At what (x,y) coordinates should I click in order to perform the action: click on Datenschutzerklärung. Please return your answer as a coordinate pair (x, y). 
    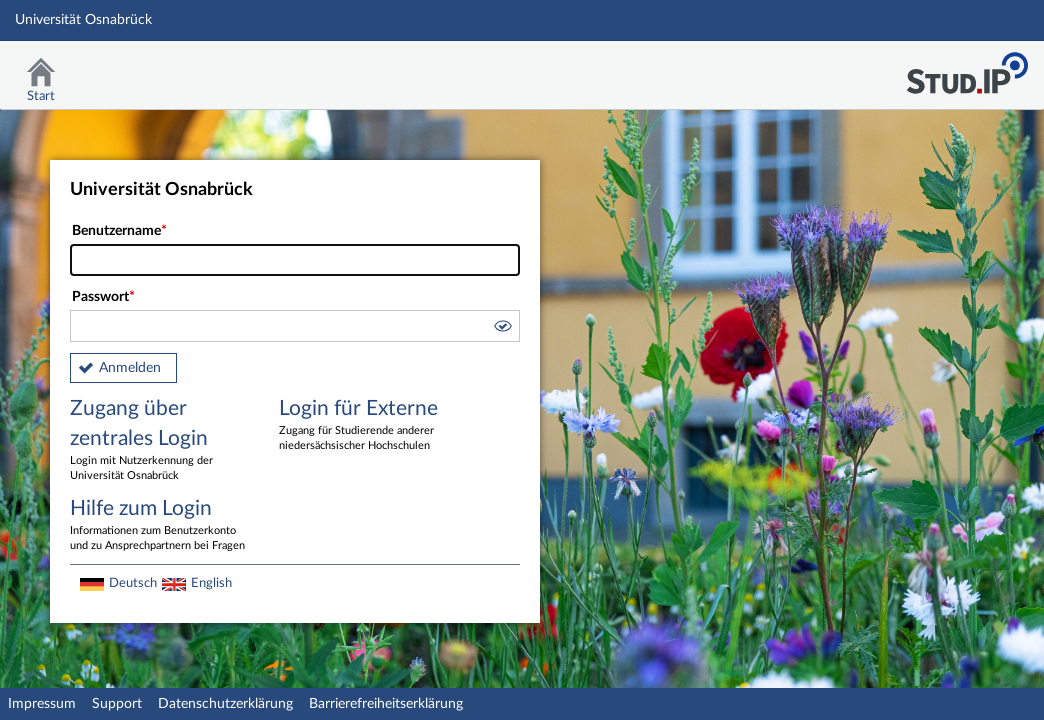
    Looking at the image, I should click on (225, 704).